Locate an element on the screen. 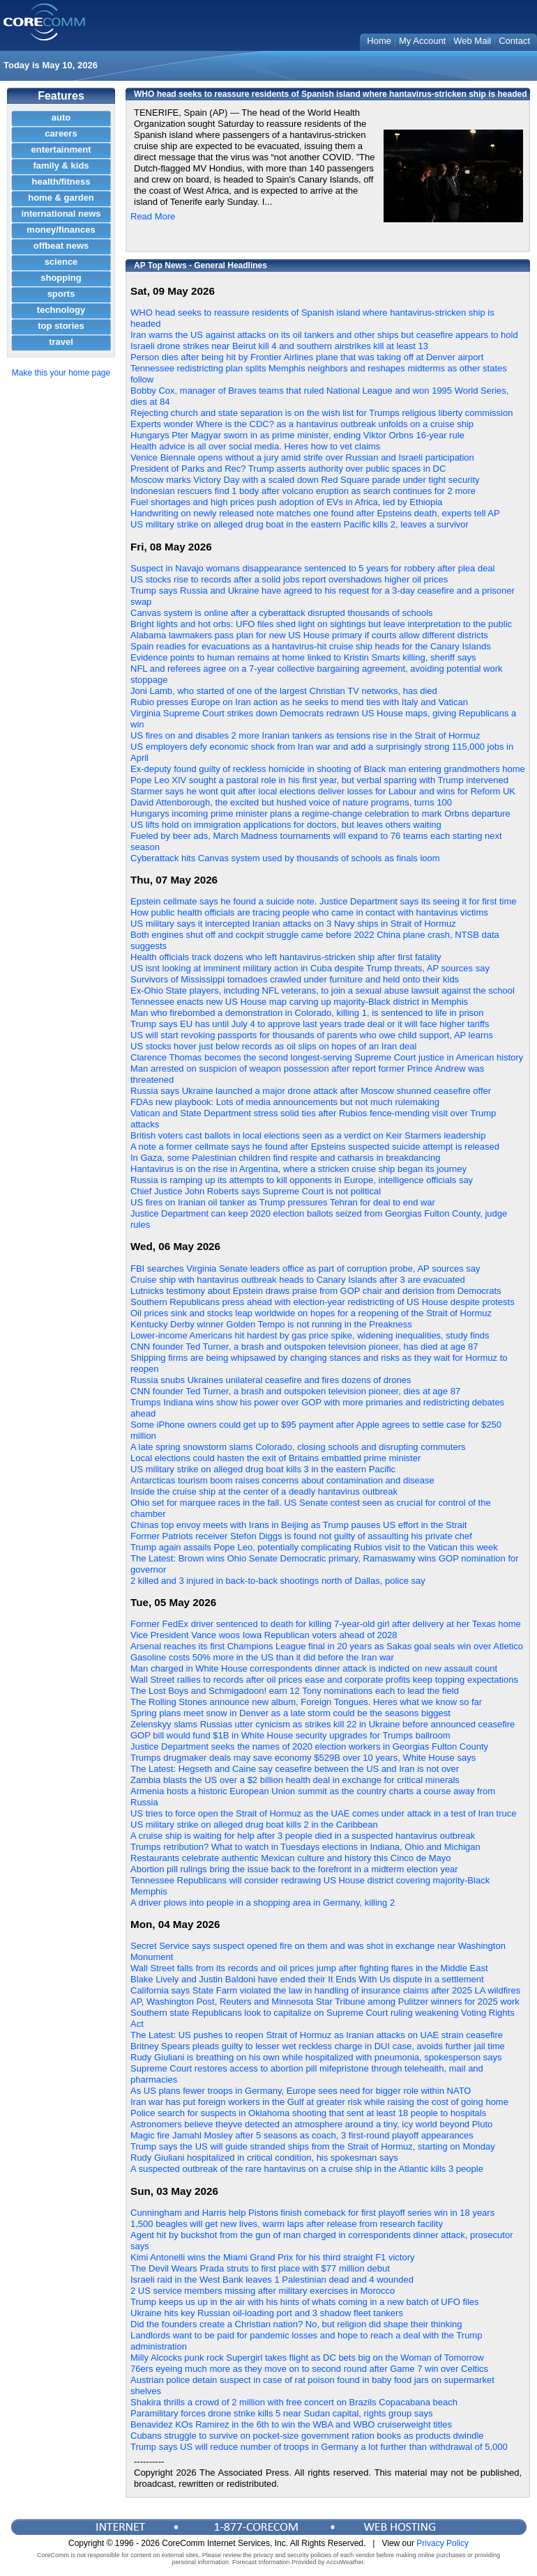 This screenshot has height=2576, width=537. Rubio presses Europe on Iran action as he seeks to mend ties with Italy and Vatican is located at coordinates (299, 702).